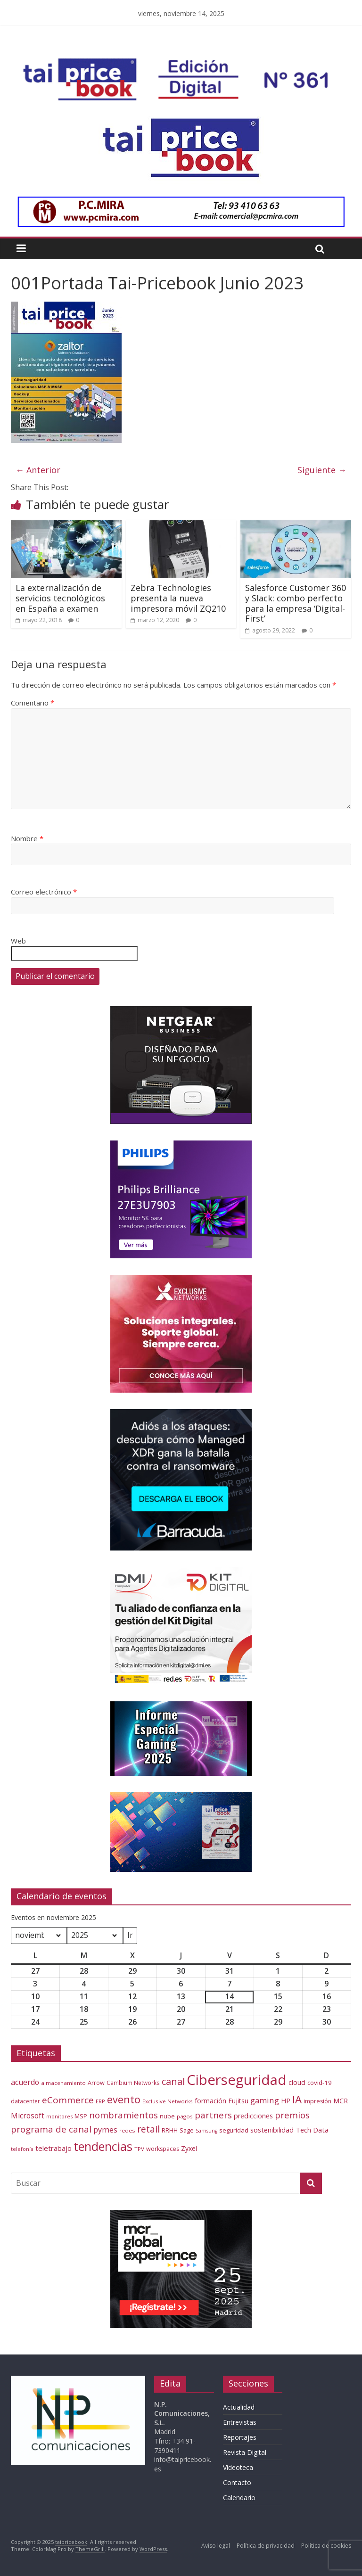 The width and height of the screenshot is (362, 2576). What do you see at coordinates (253, 2115) in the screenshot?
I see `predicciones [predicciones (75 elementos)]` at bounding box center [253, 2115].